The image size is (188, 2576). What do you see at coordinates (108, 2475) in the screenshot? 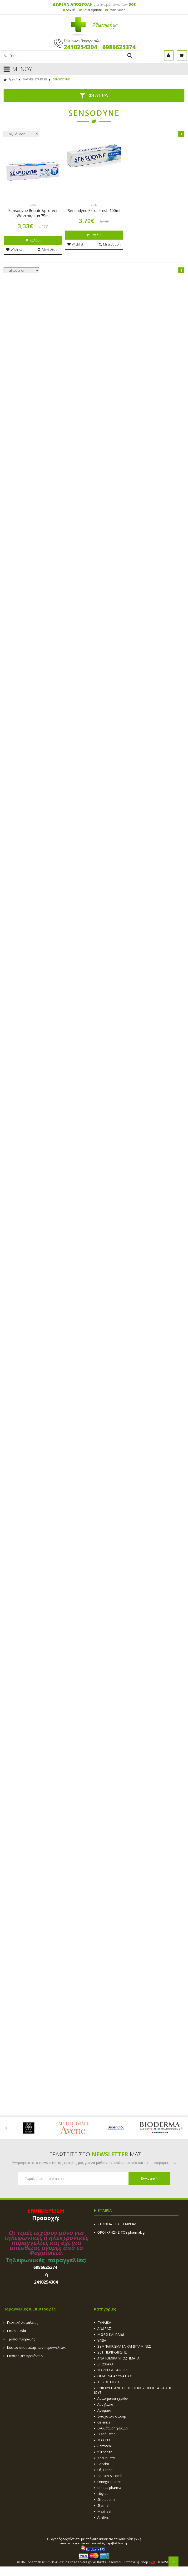
I see `Bausch & Lomb` at bounding box center [108, 2475].